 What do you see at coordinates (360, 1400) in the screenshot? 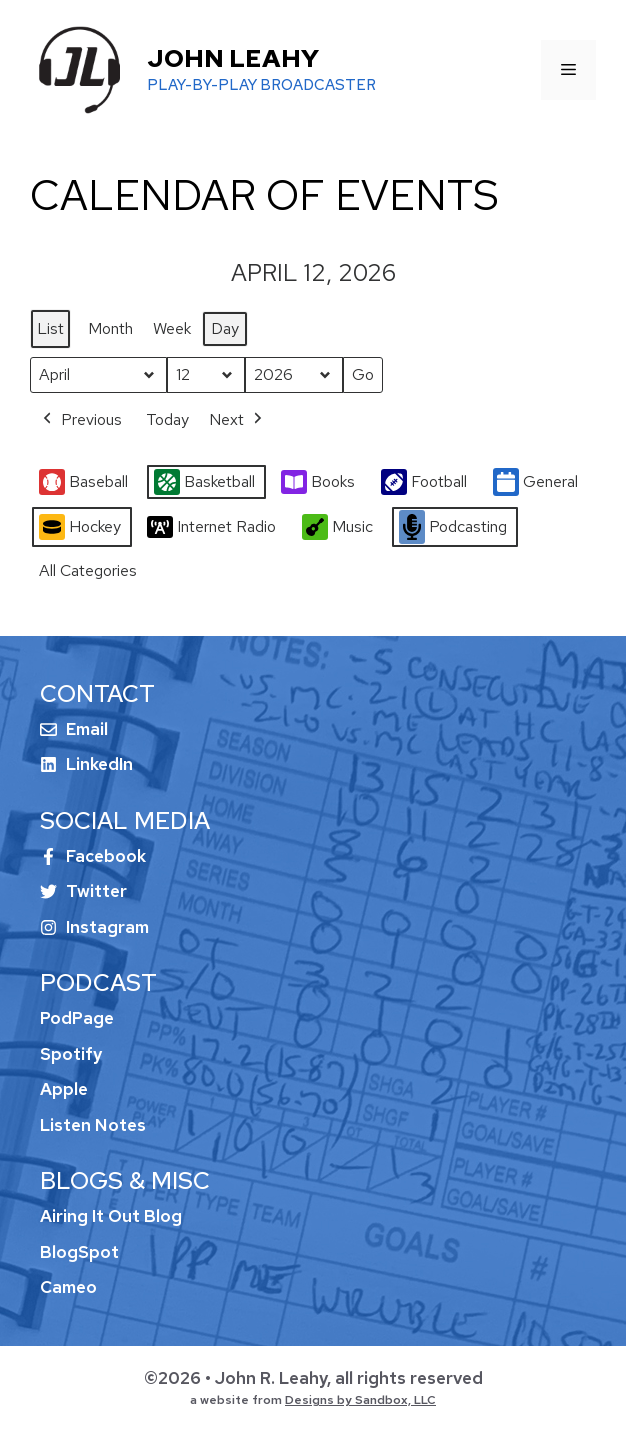
I see `Designs by Sandbox, LLC` at bounding box center [360, 1400].